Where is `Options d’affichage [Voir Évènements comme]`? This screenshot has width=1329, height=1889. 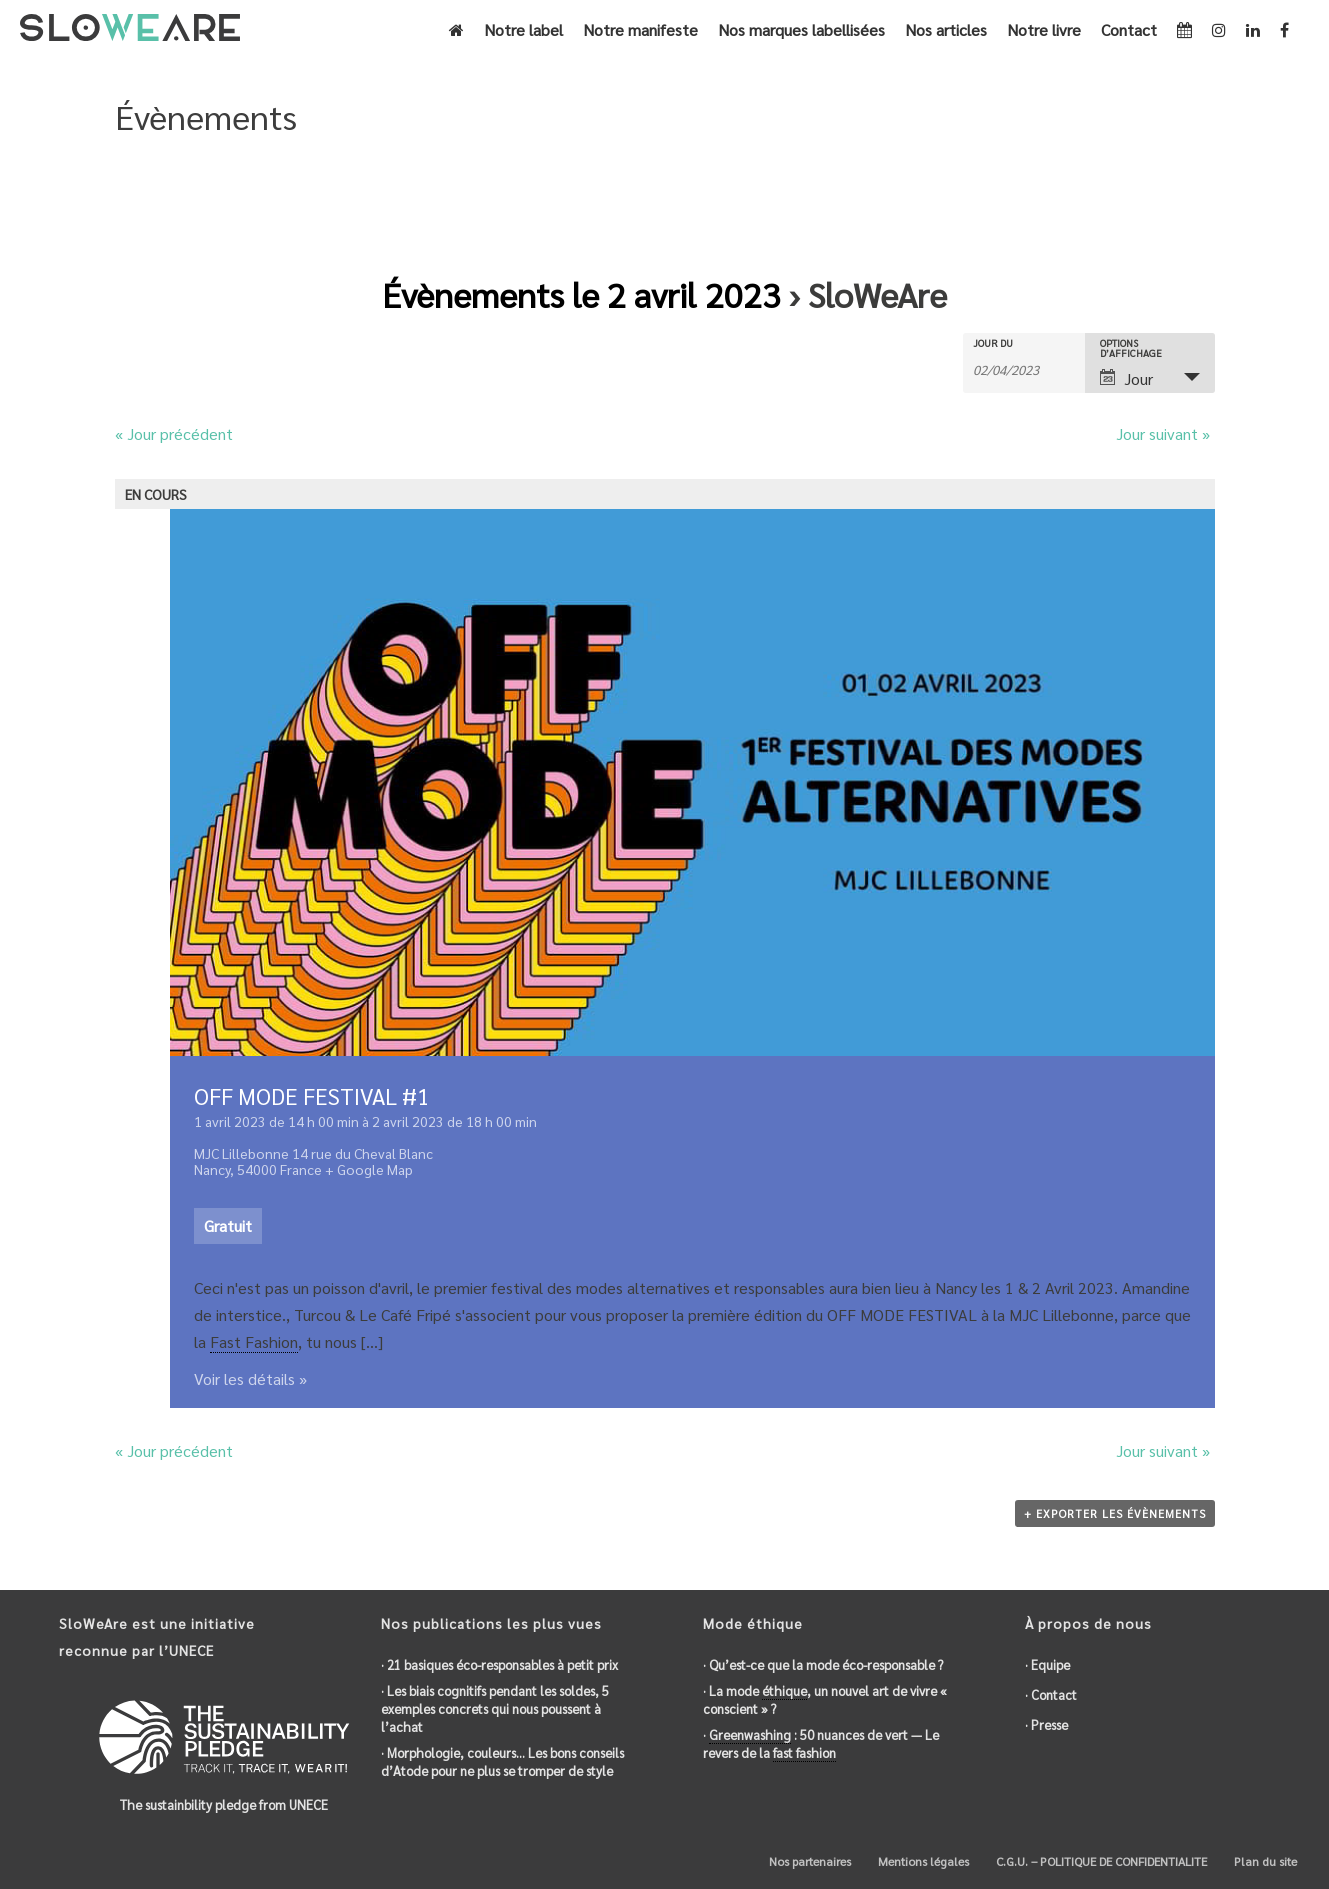 Options d’affichage [Voir Évènements comme] is located at coordinates (1131, 348).